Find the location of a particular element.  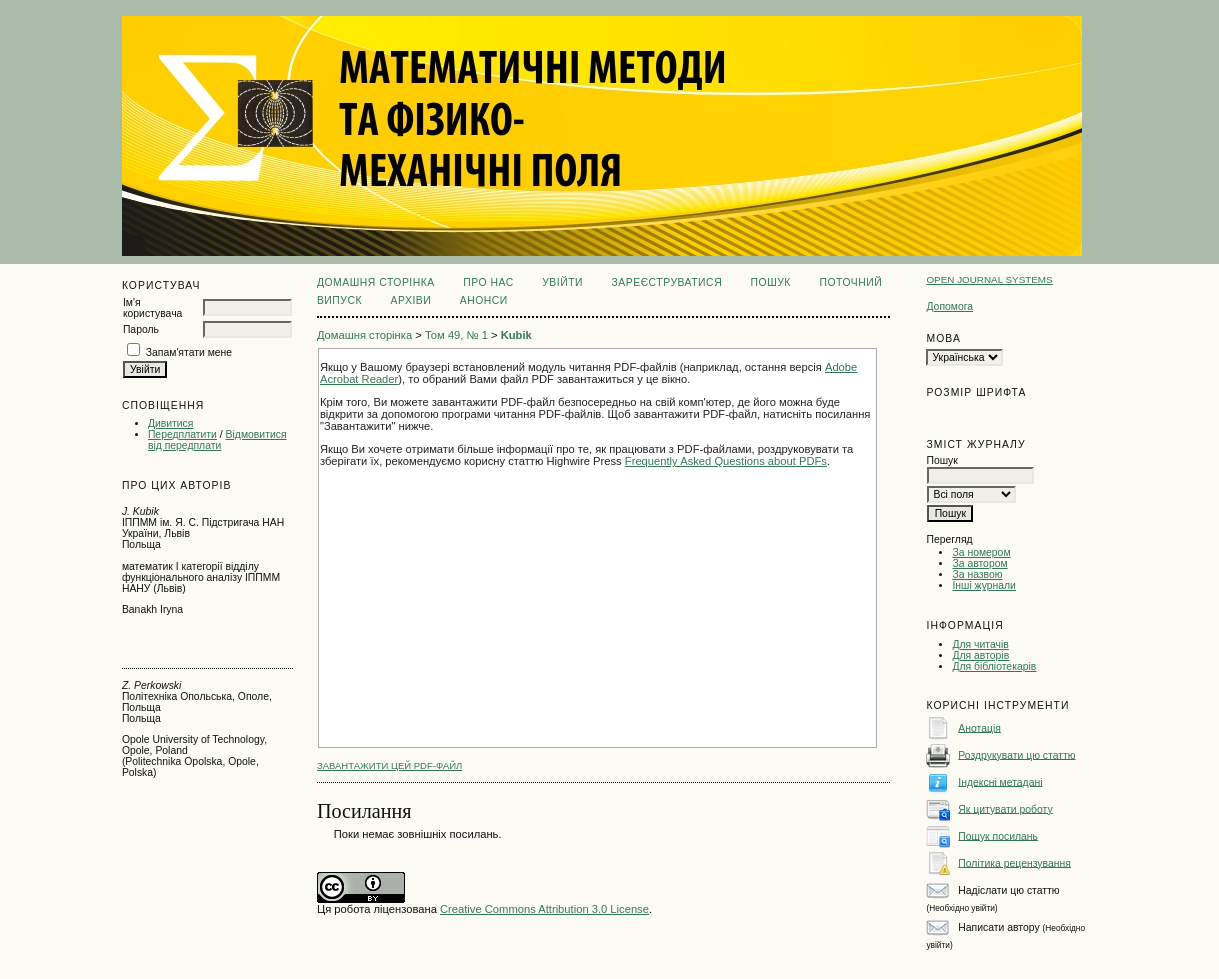

Пошук is located at coordinates (771, 282).